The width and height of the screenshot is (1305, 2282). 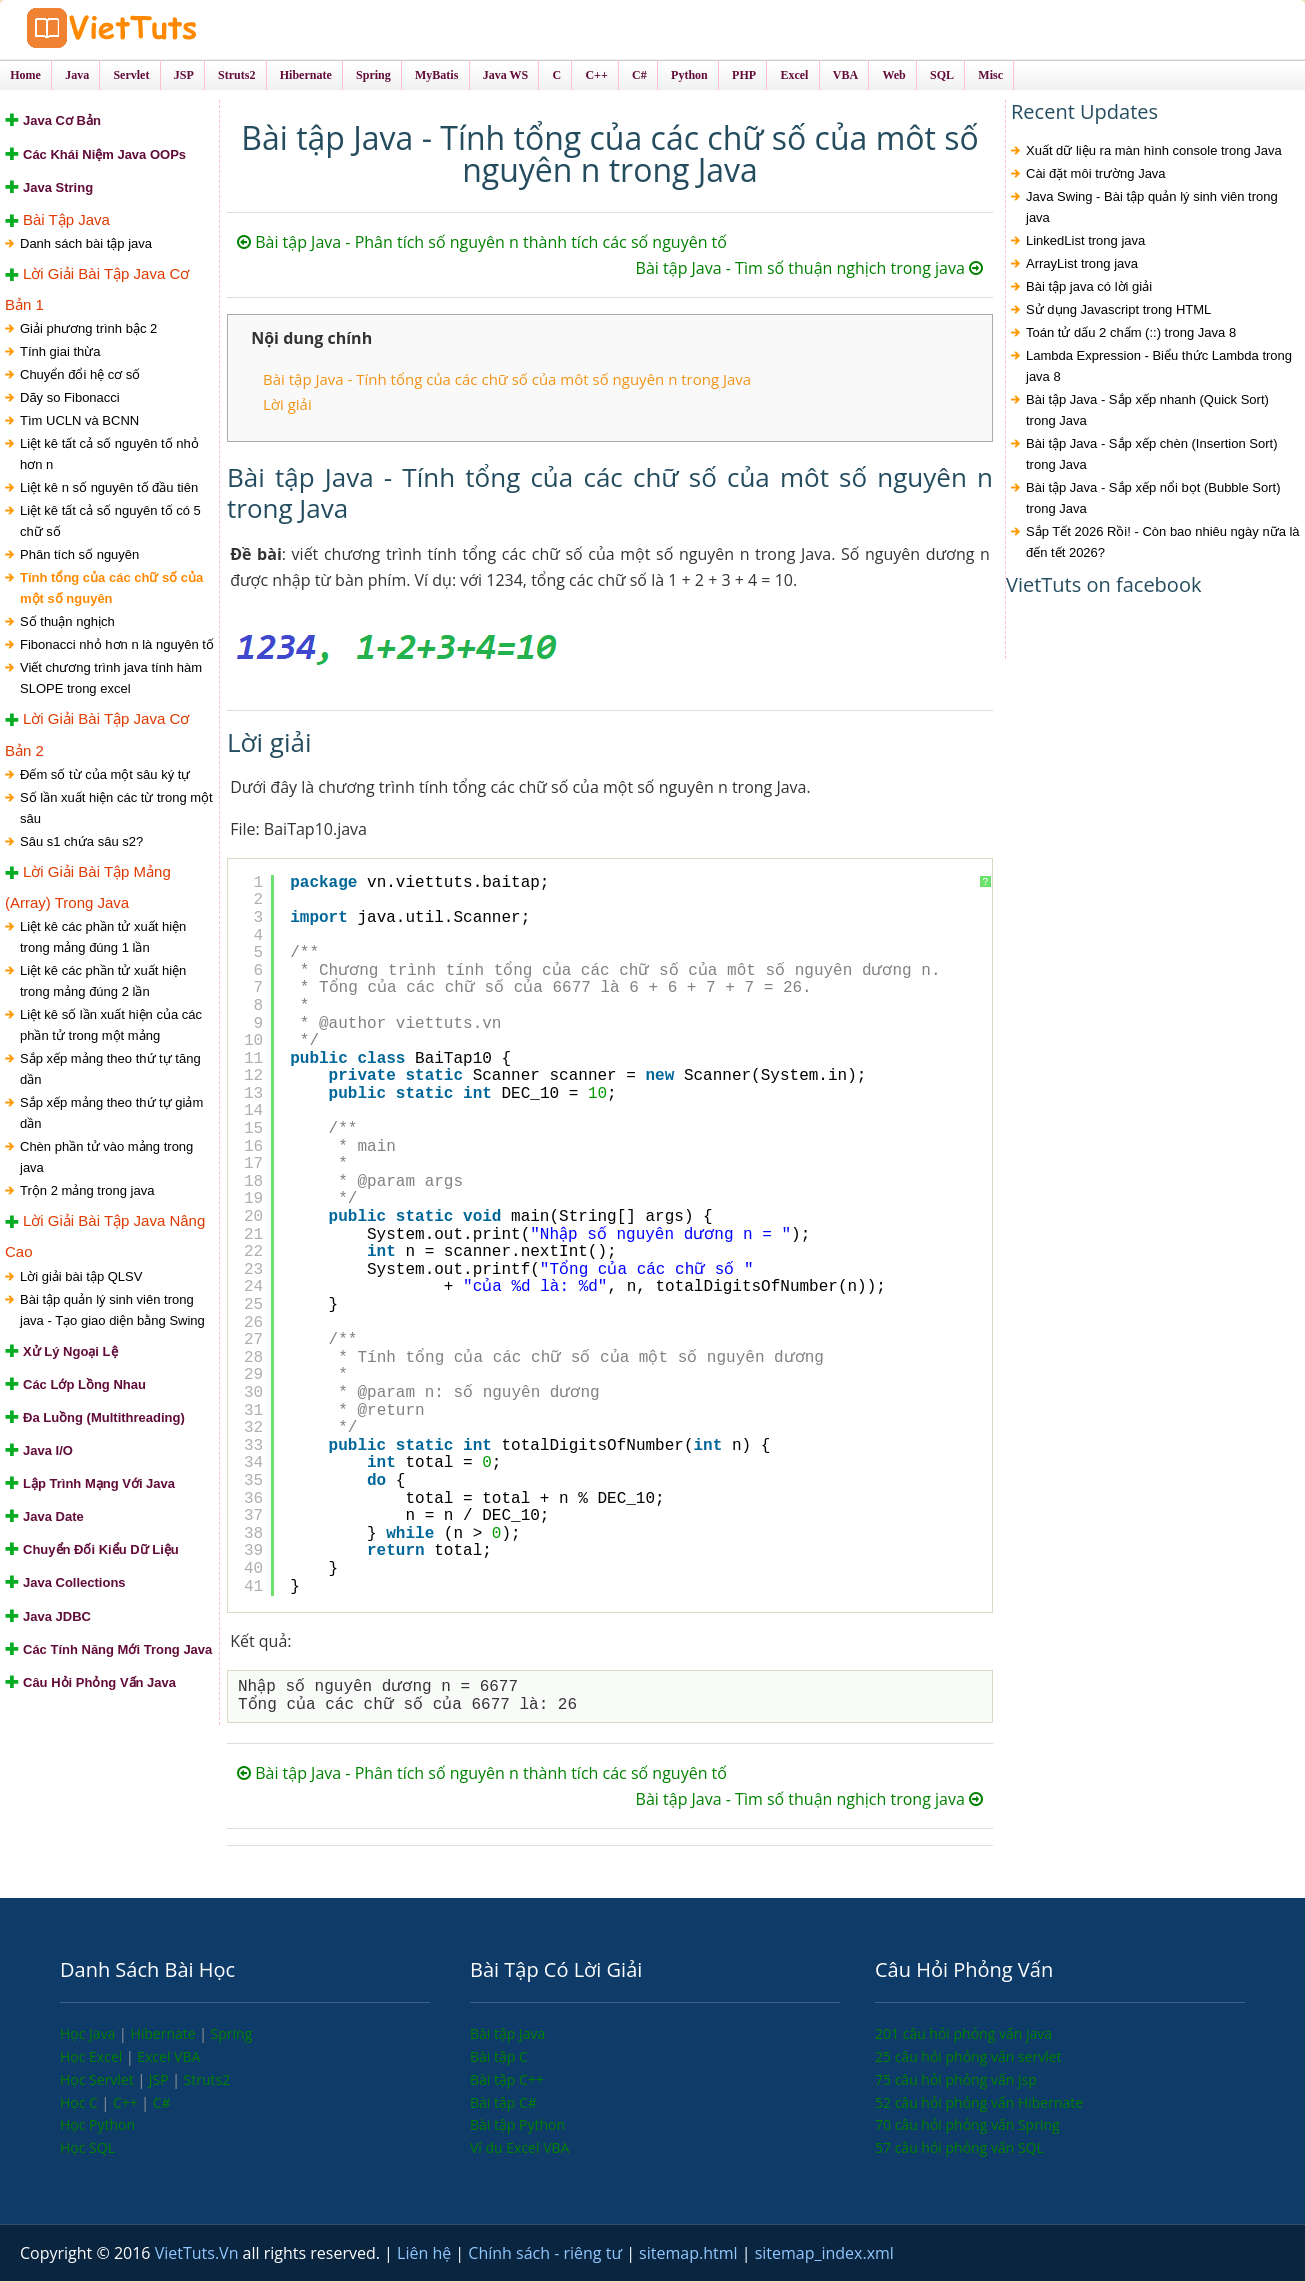 What do you see at coordinates (519, 2148) in the screenshot?
I see `Ví dụ Excel VBA` at bounding box center [519, 2148].